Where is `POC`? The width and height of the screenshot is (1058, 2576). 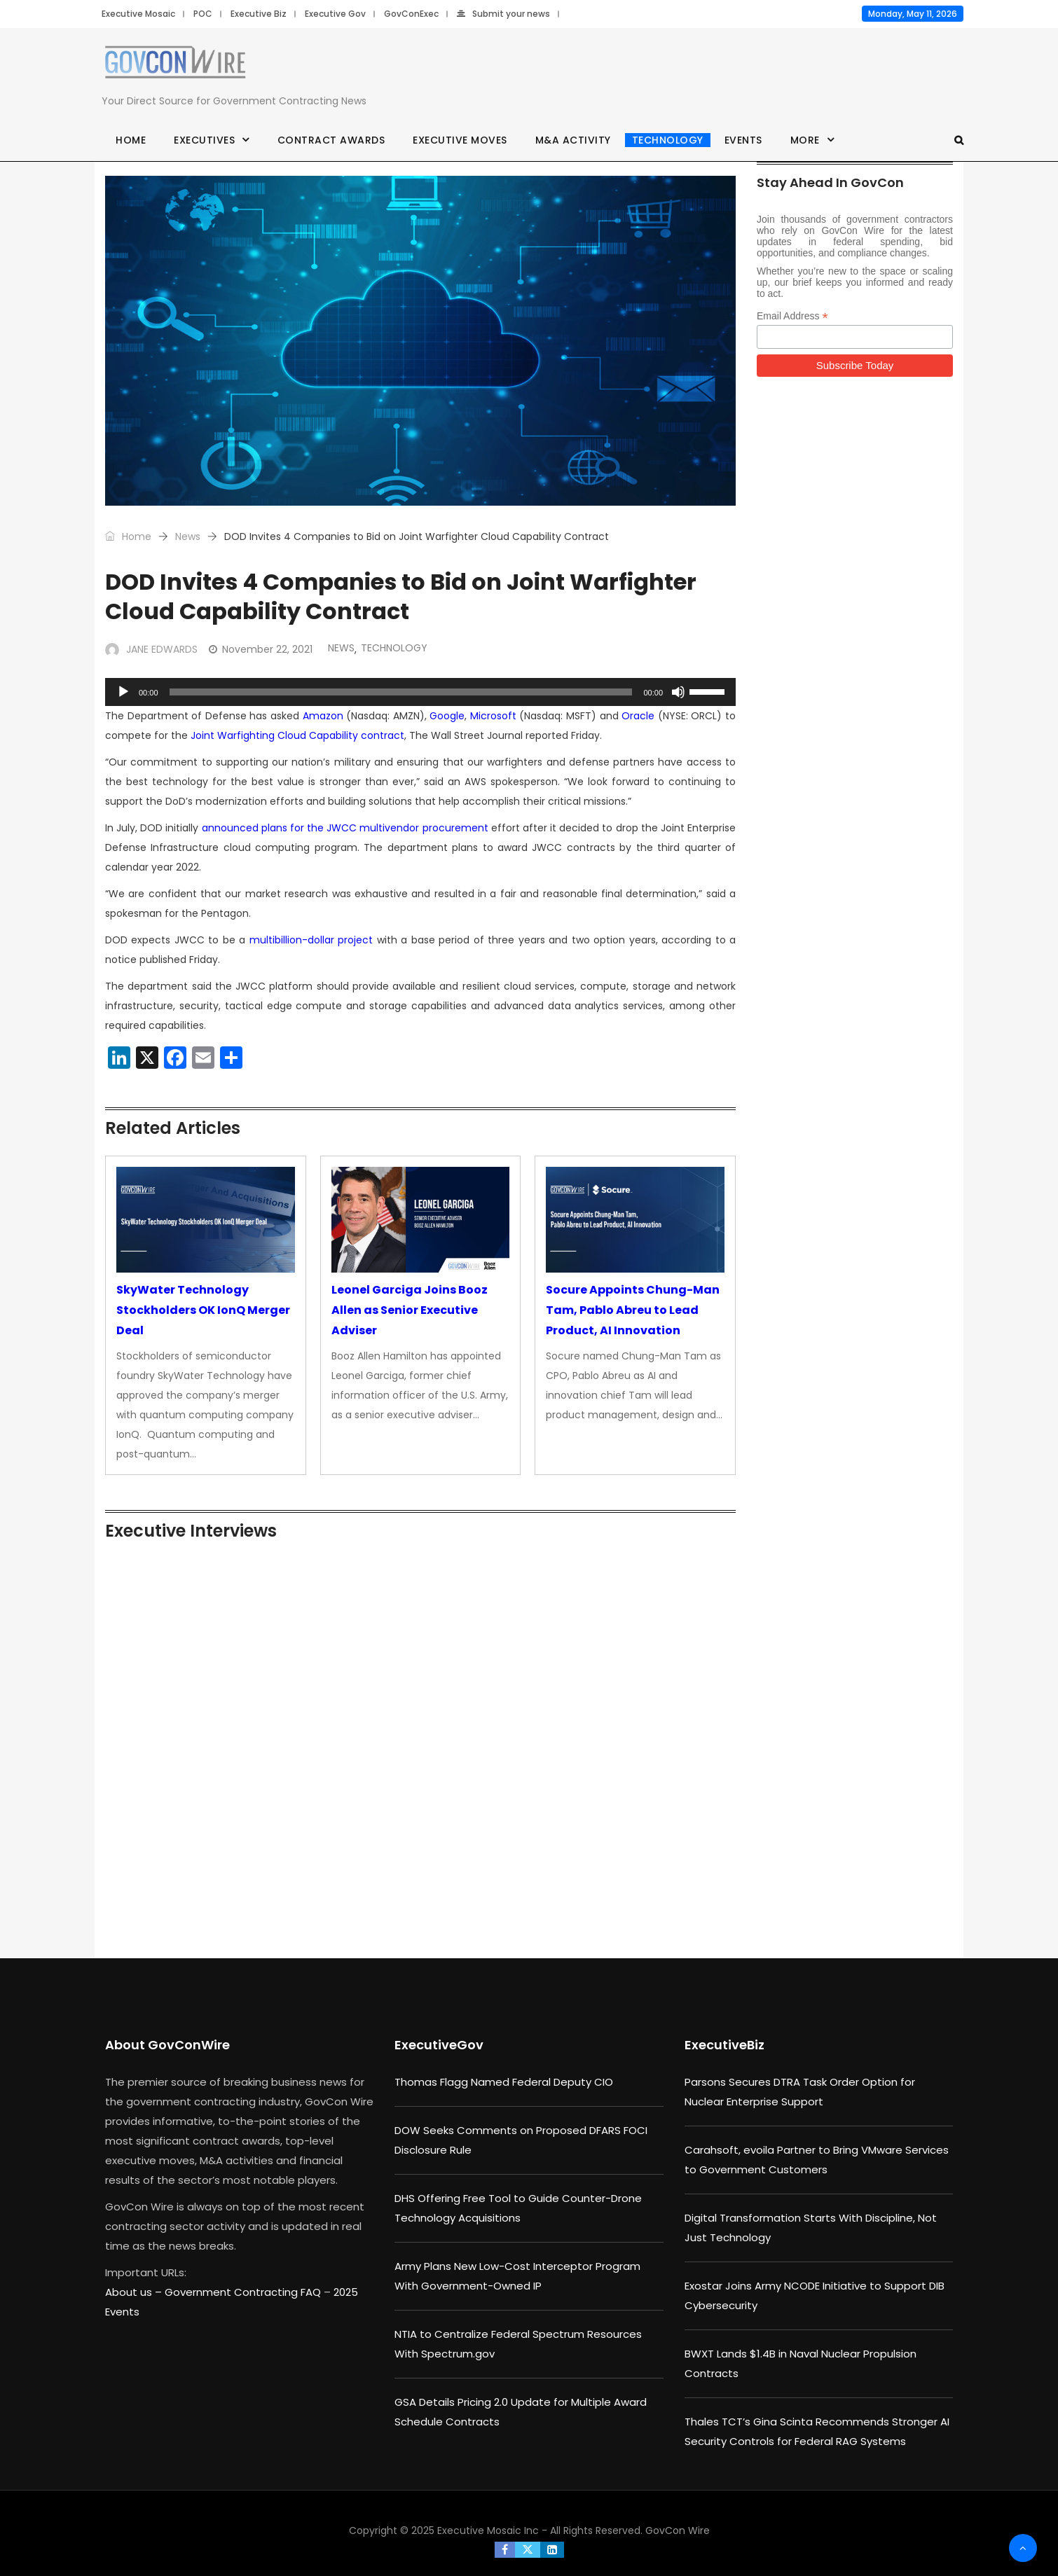 POC is located at coordinates (202, 14).